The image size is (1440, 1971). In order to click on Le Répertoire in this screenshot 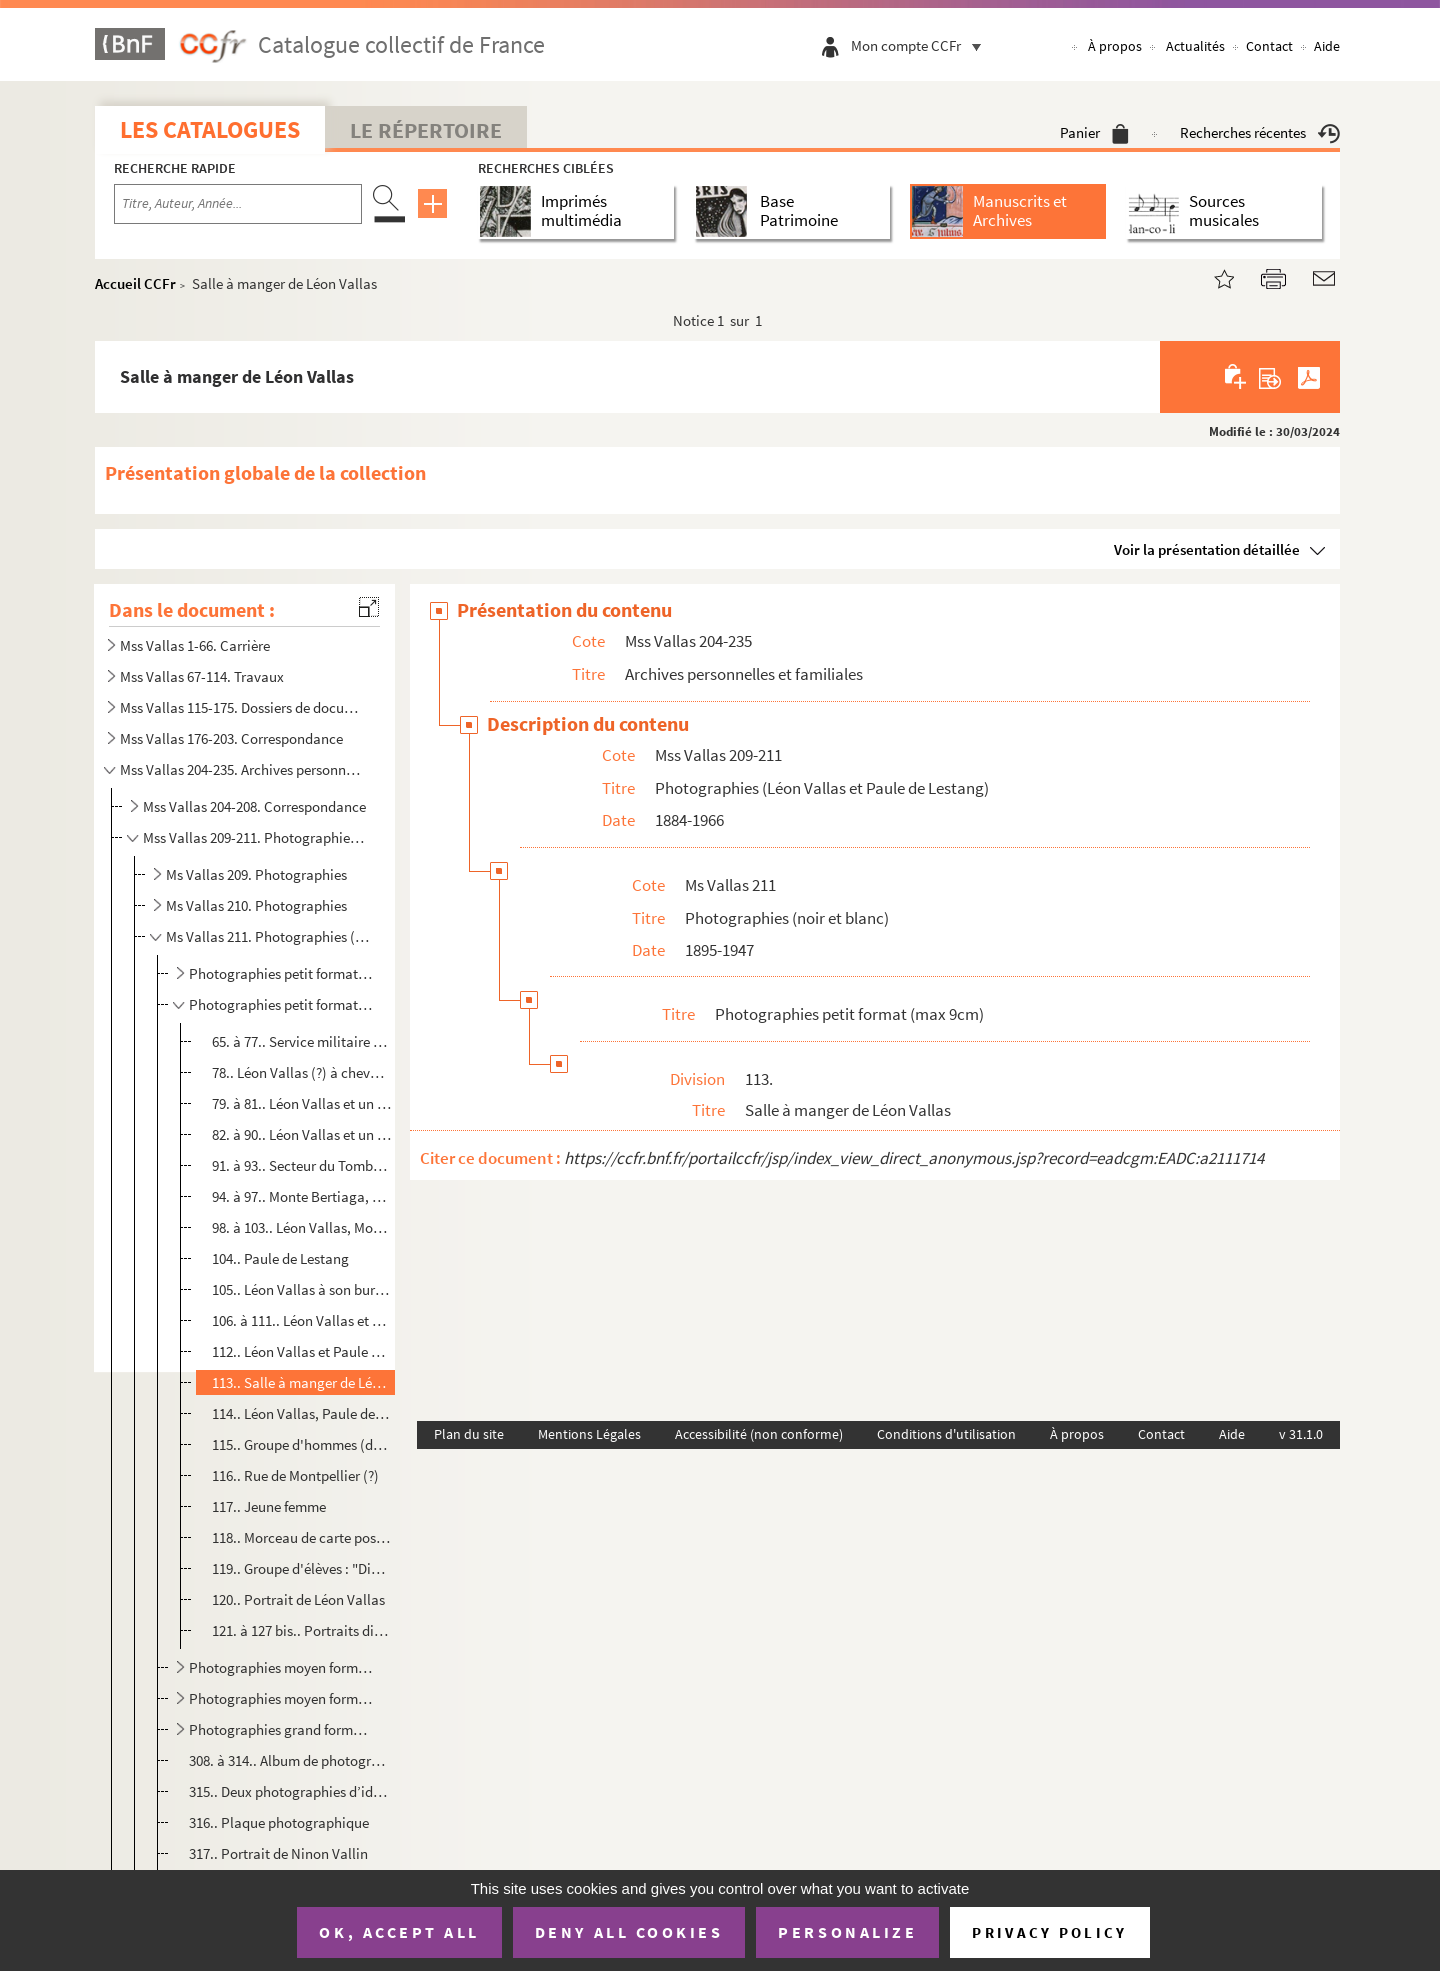, I will do `click(426, 130)`.